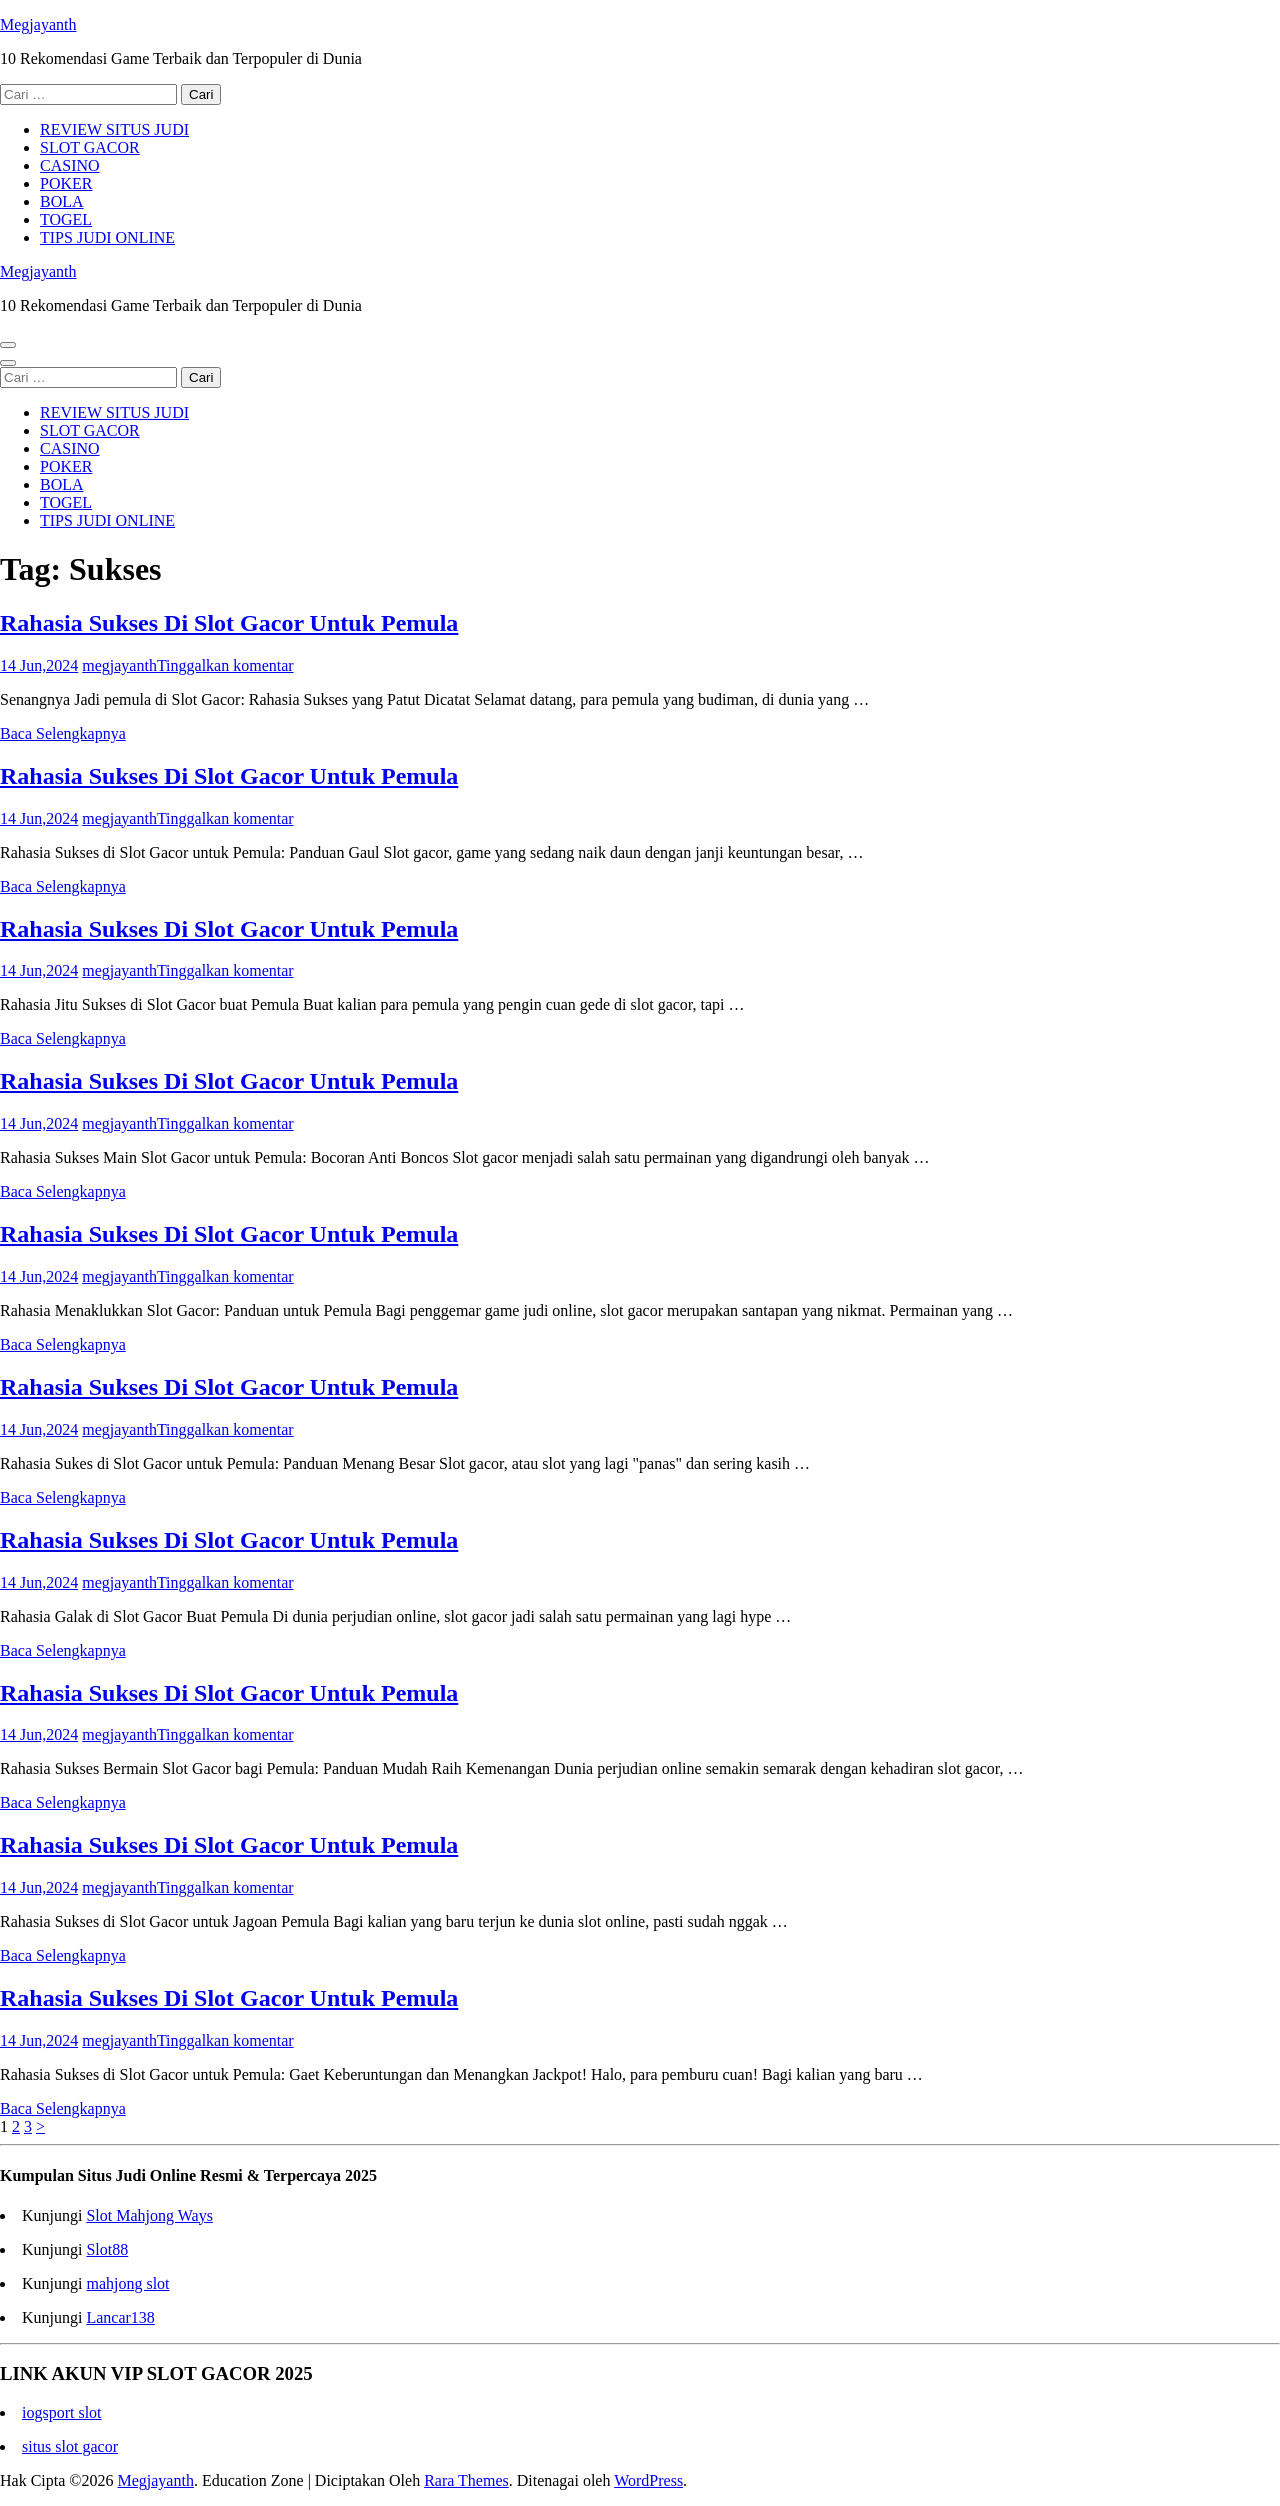 The height and width of the screenshot is (2506, 1280). What do you see at coordinates (66, 219) in the screenshot?
I see `TOGEL` at bounding box center [66, 219].